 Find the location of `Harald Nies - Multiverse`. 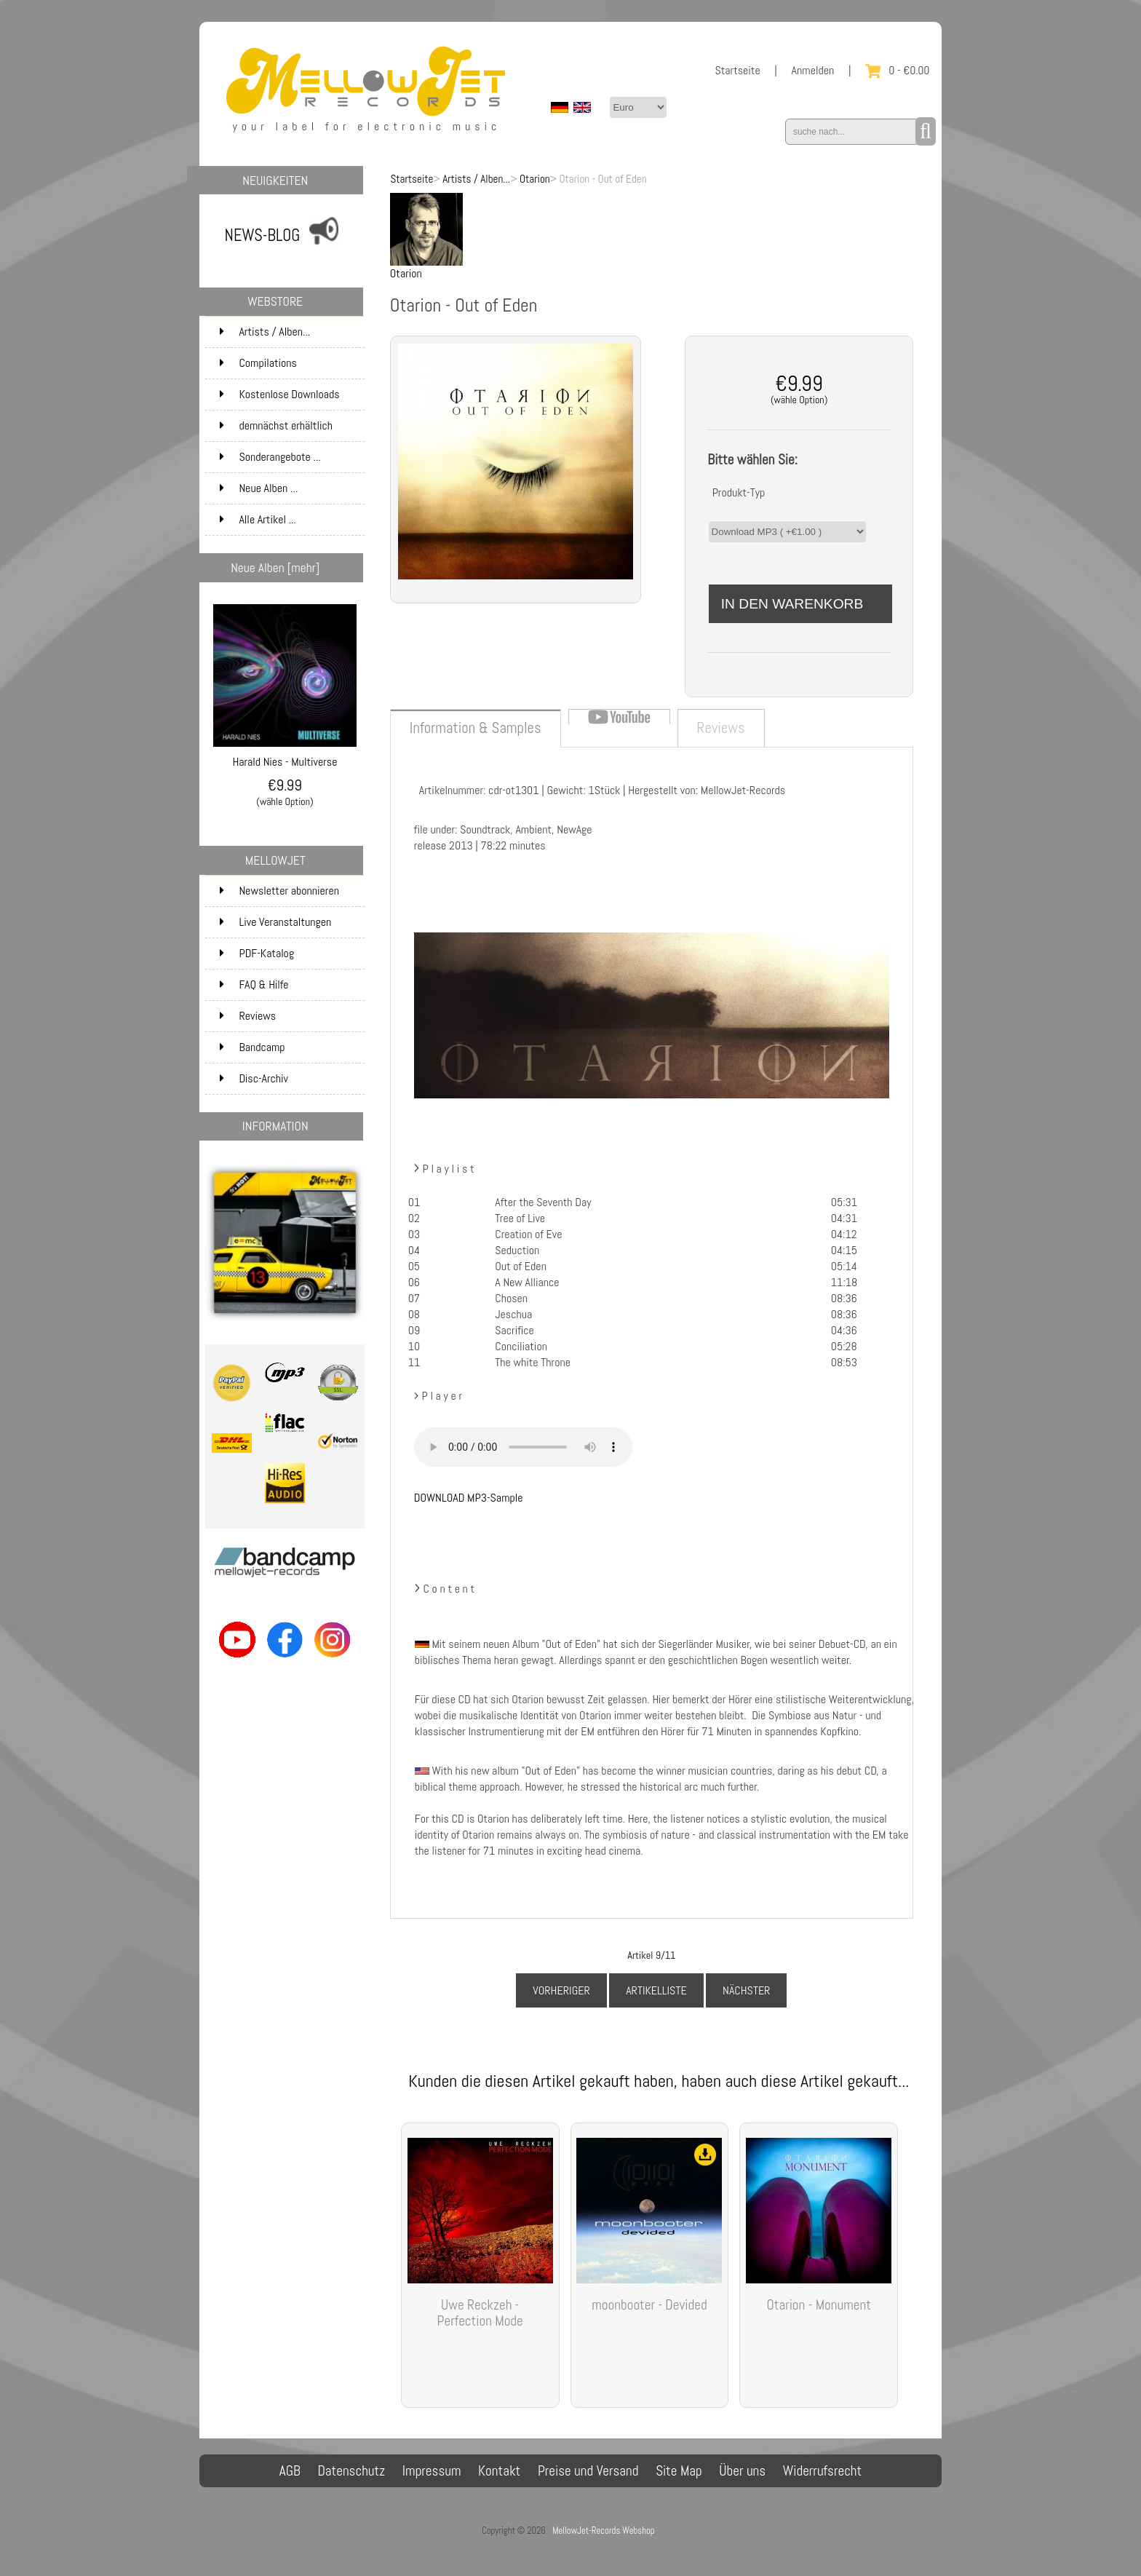

Harald Nies - Multiverse is located at coordinates (284, 755).